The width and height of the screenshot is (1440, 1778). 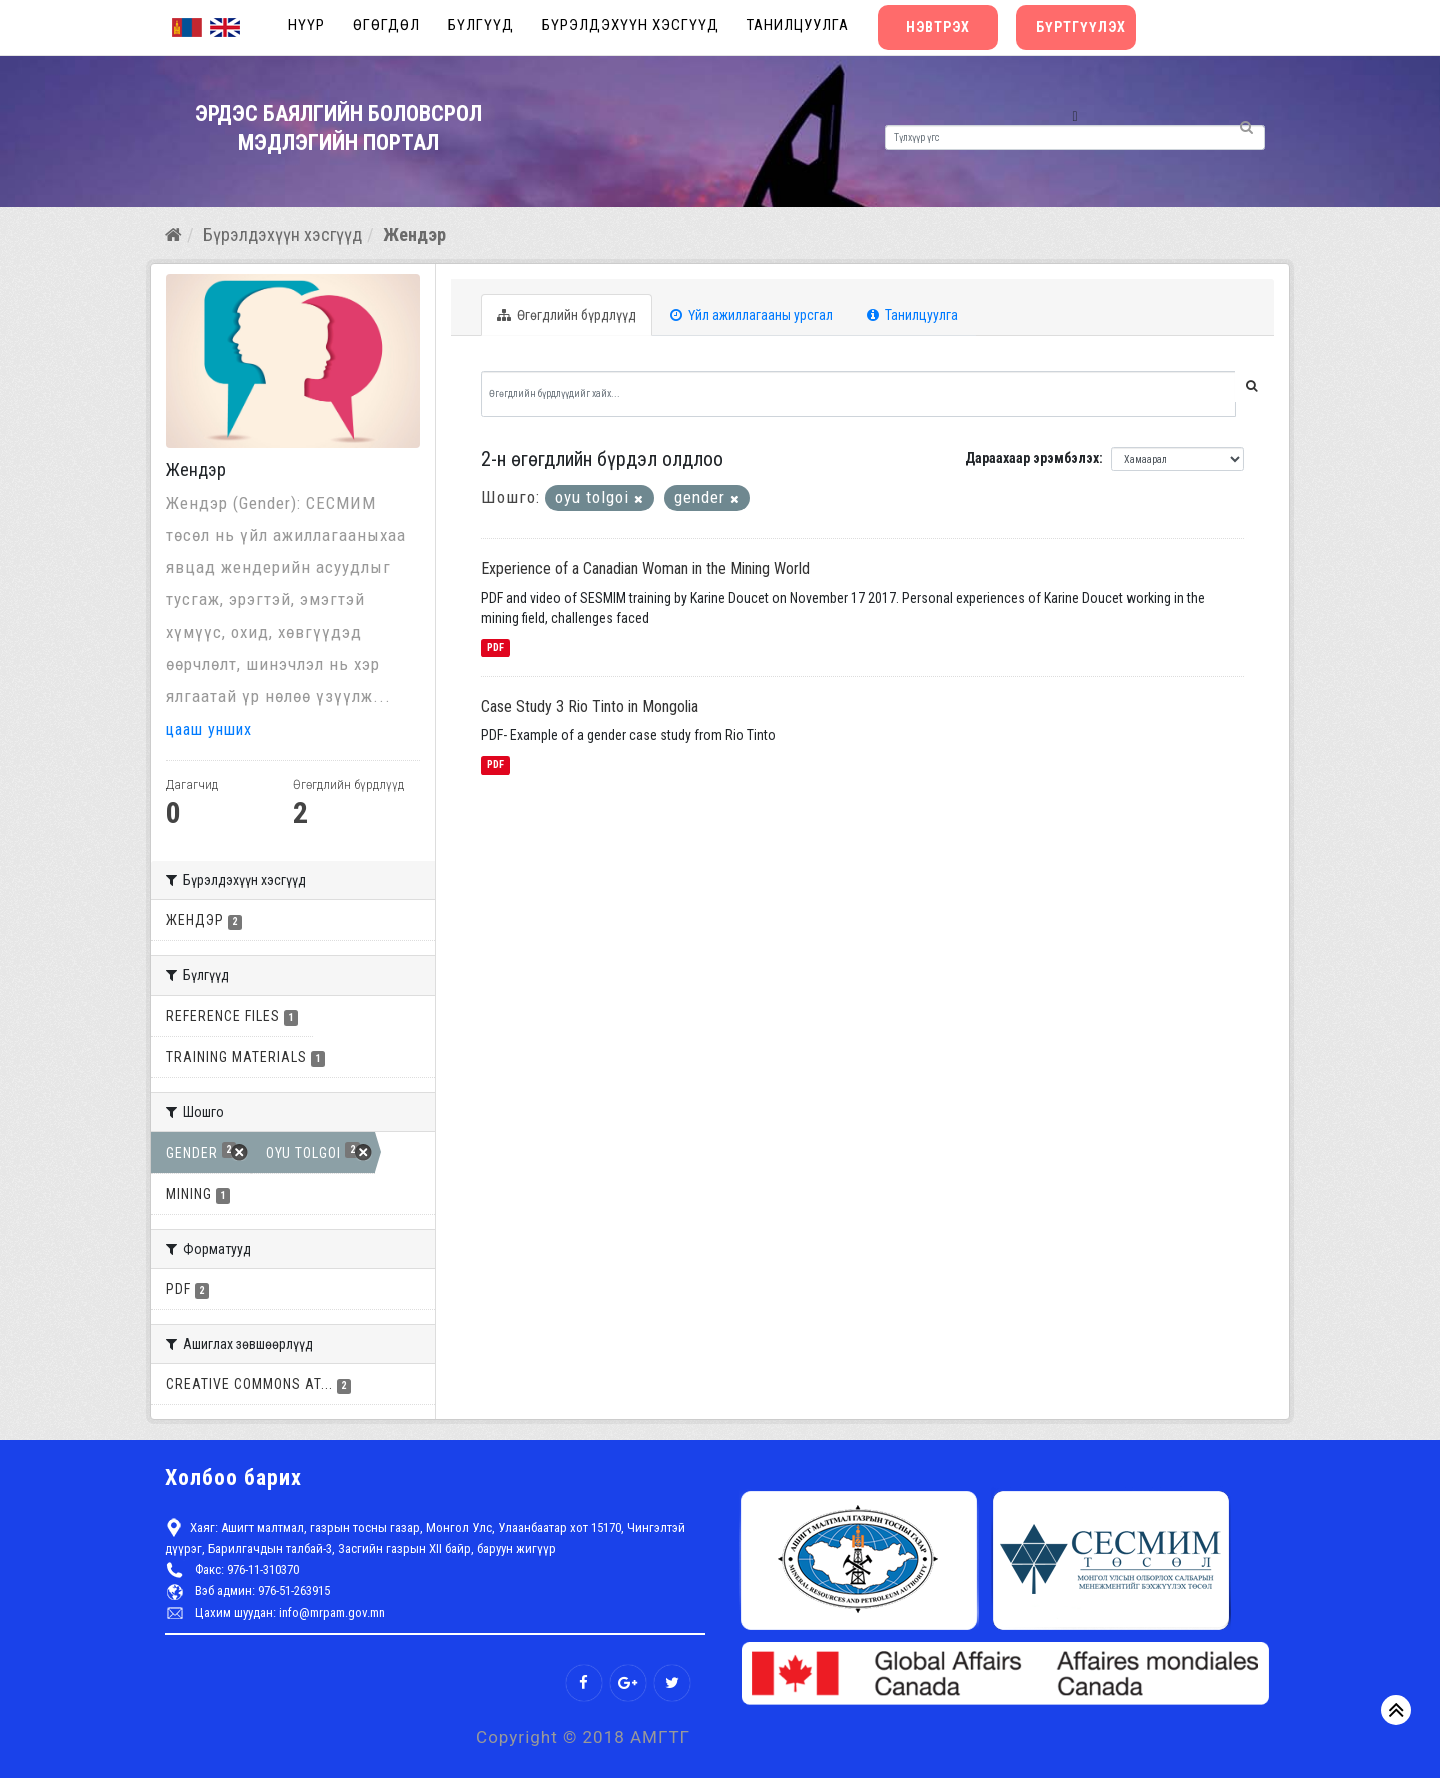 I want to click on Бүрэлдэхүүн хэсгүүд, so click(x=630, y=25).